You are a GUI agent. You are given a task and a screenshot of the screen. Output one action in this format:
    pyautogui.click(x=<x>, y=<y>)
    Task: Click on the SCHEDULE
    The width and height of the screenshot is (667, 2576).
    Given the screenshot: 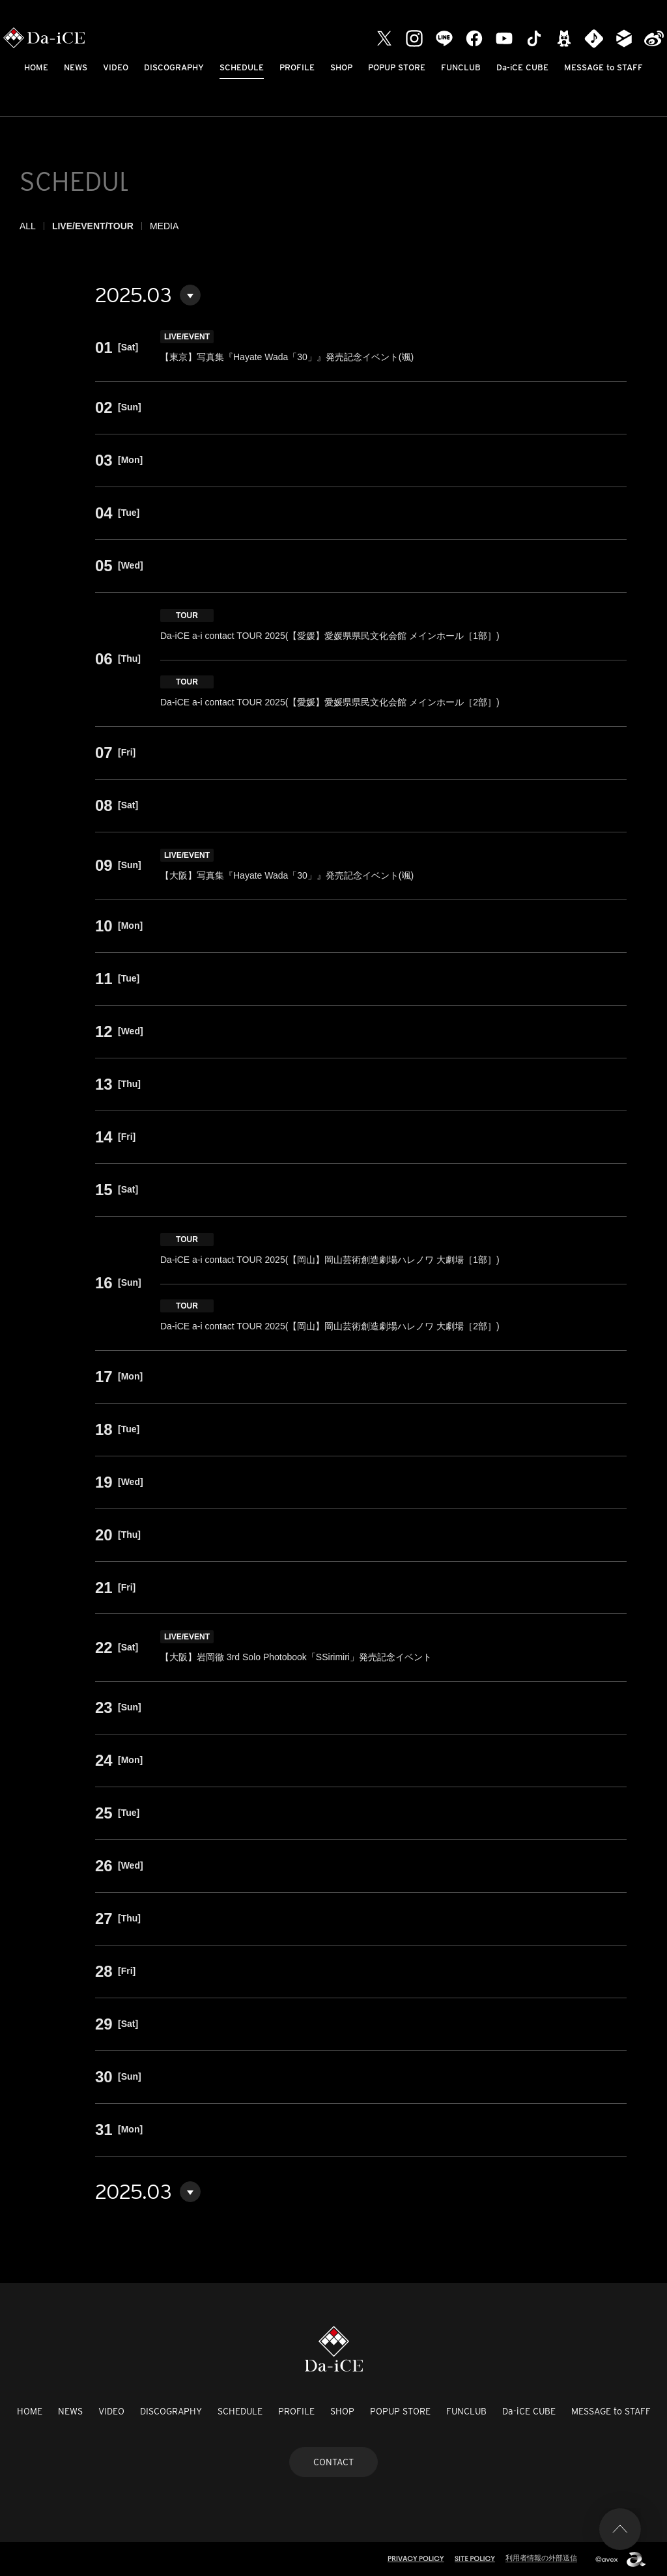 What is the action you would take?
    pyautogui.click(x=242, y=67)
    